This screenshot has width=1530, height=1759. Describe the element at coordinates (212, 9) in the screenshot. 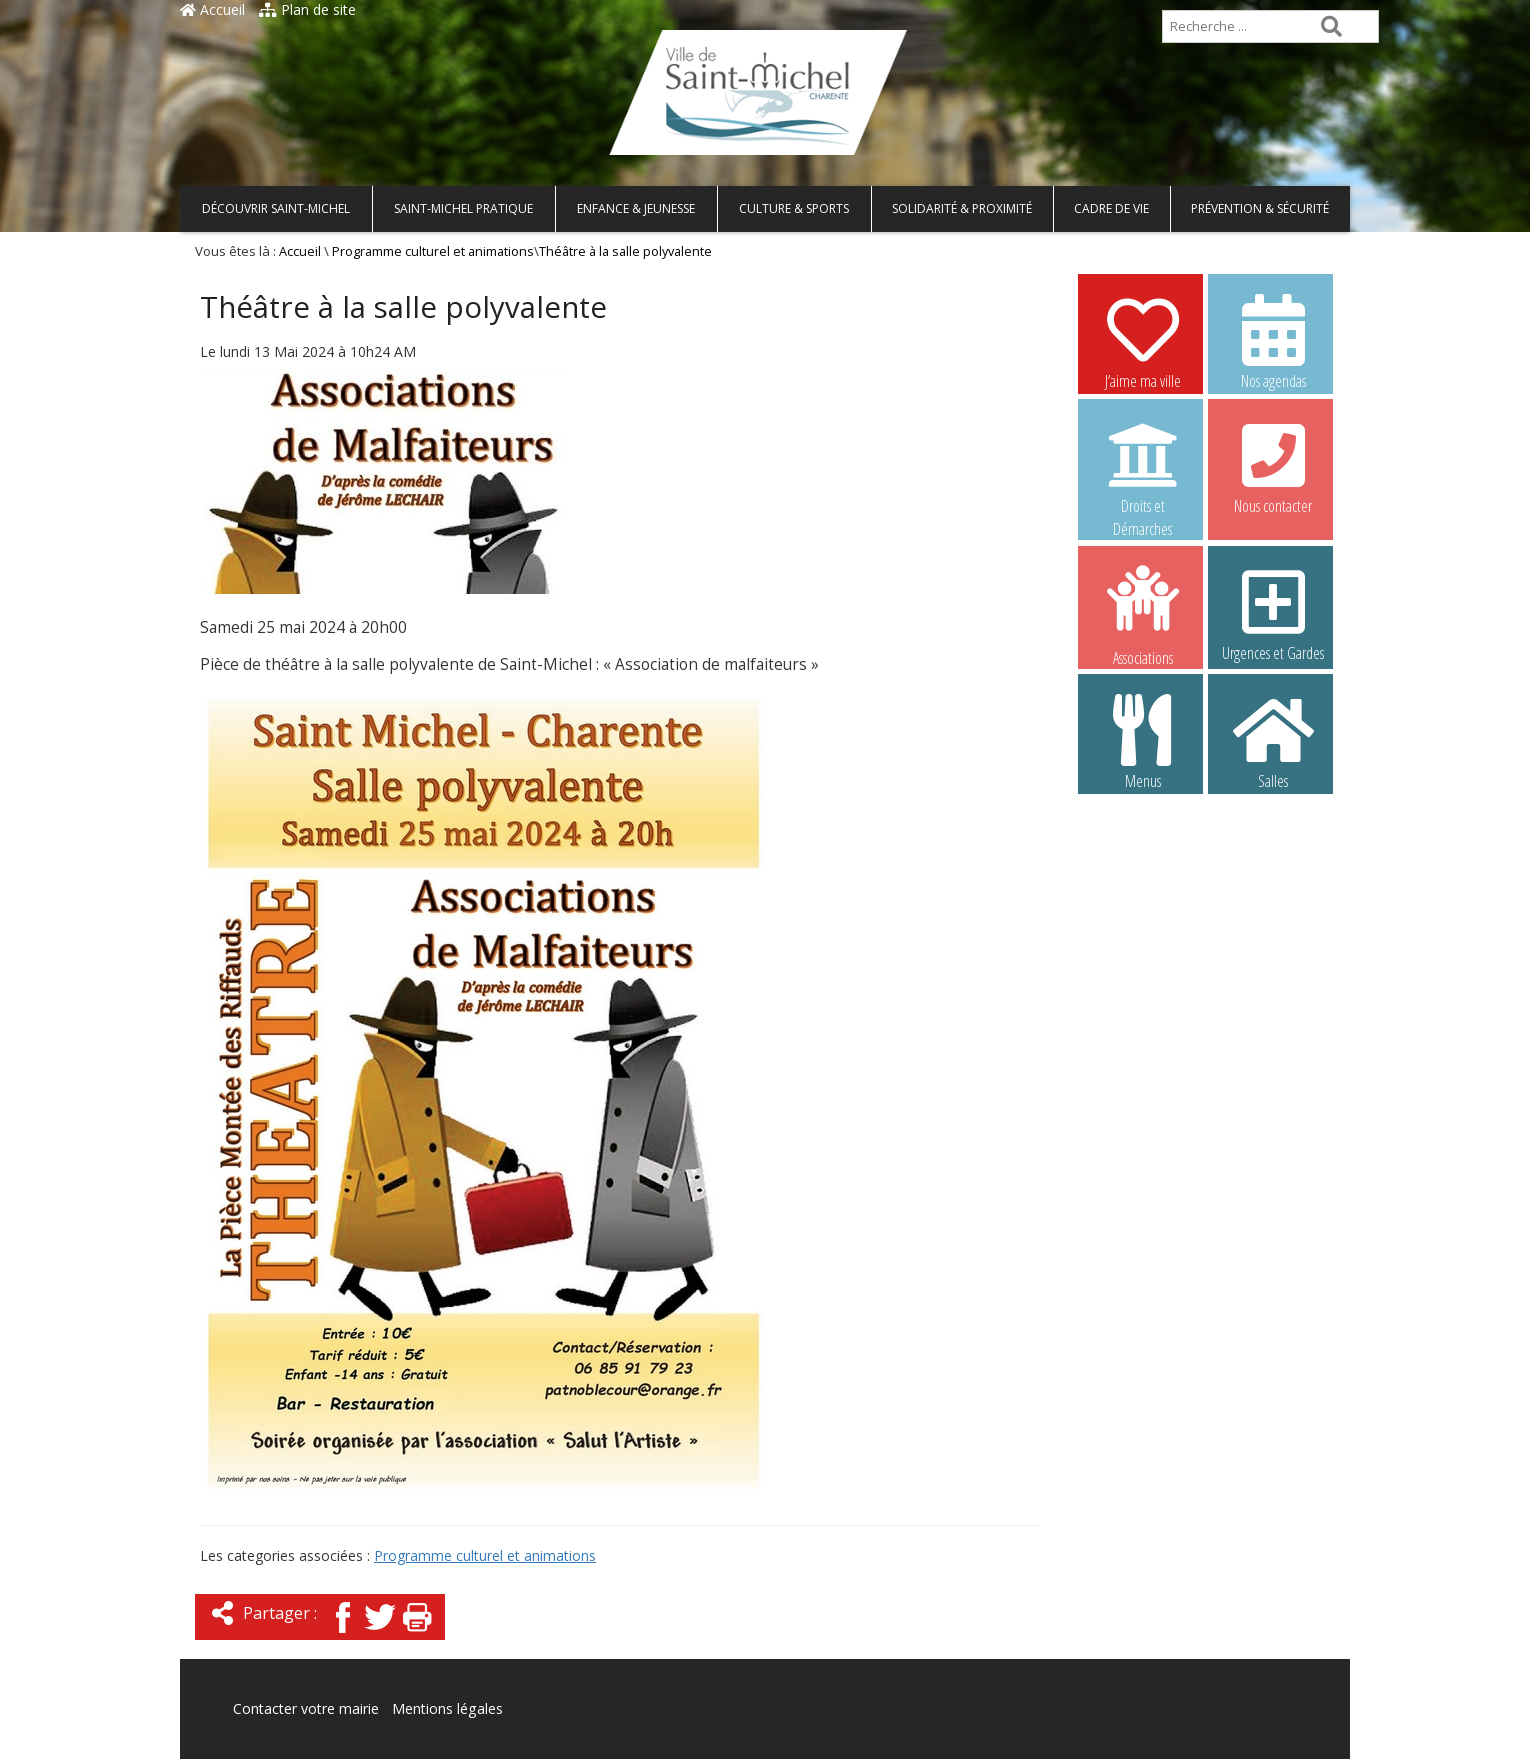

I see `Accueil` at that location.